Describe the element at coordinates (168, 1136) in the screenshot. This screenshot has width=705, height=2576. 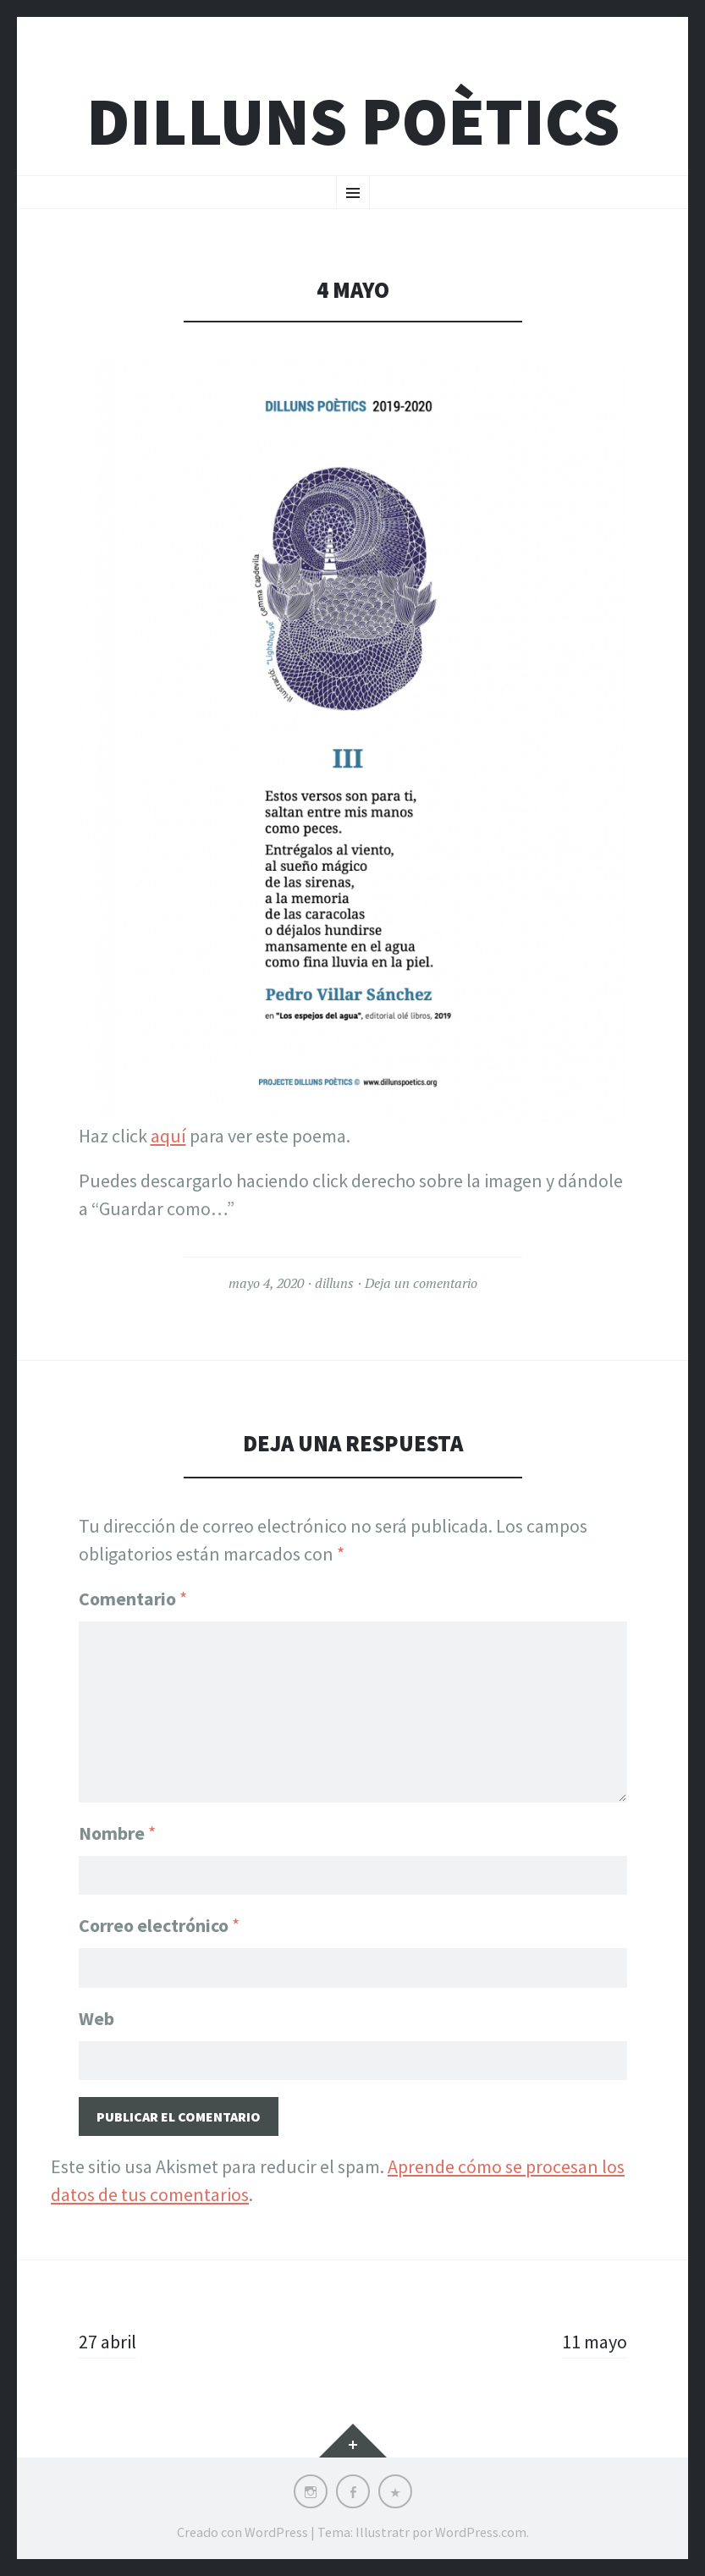
I see `aquí` at that location.